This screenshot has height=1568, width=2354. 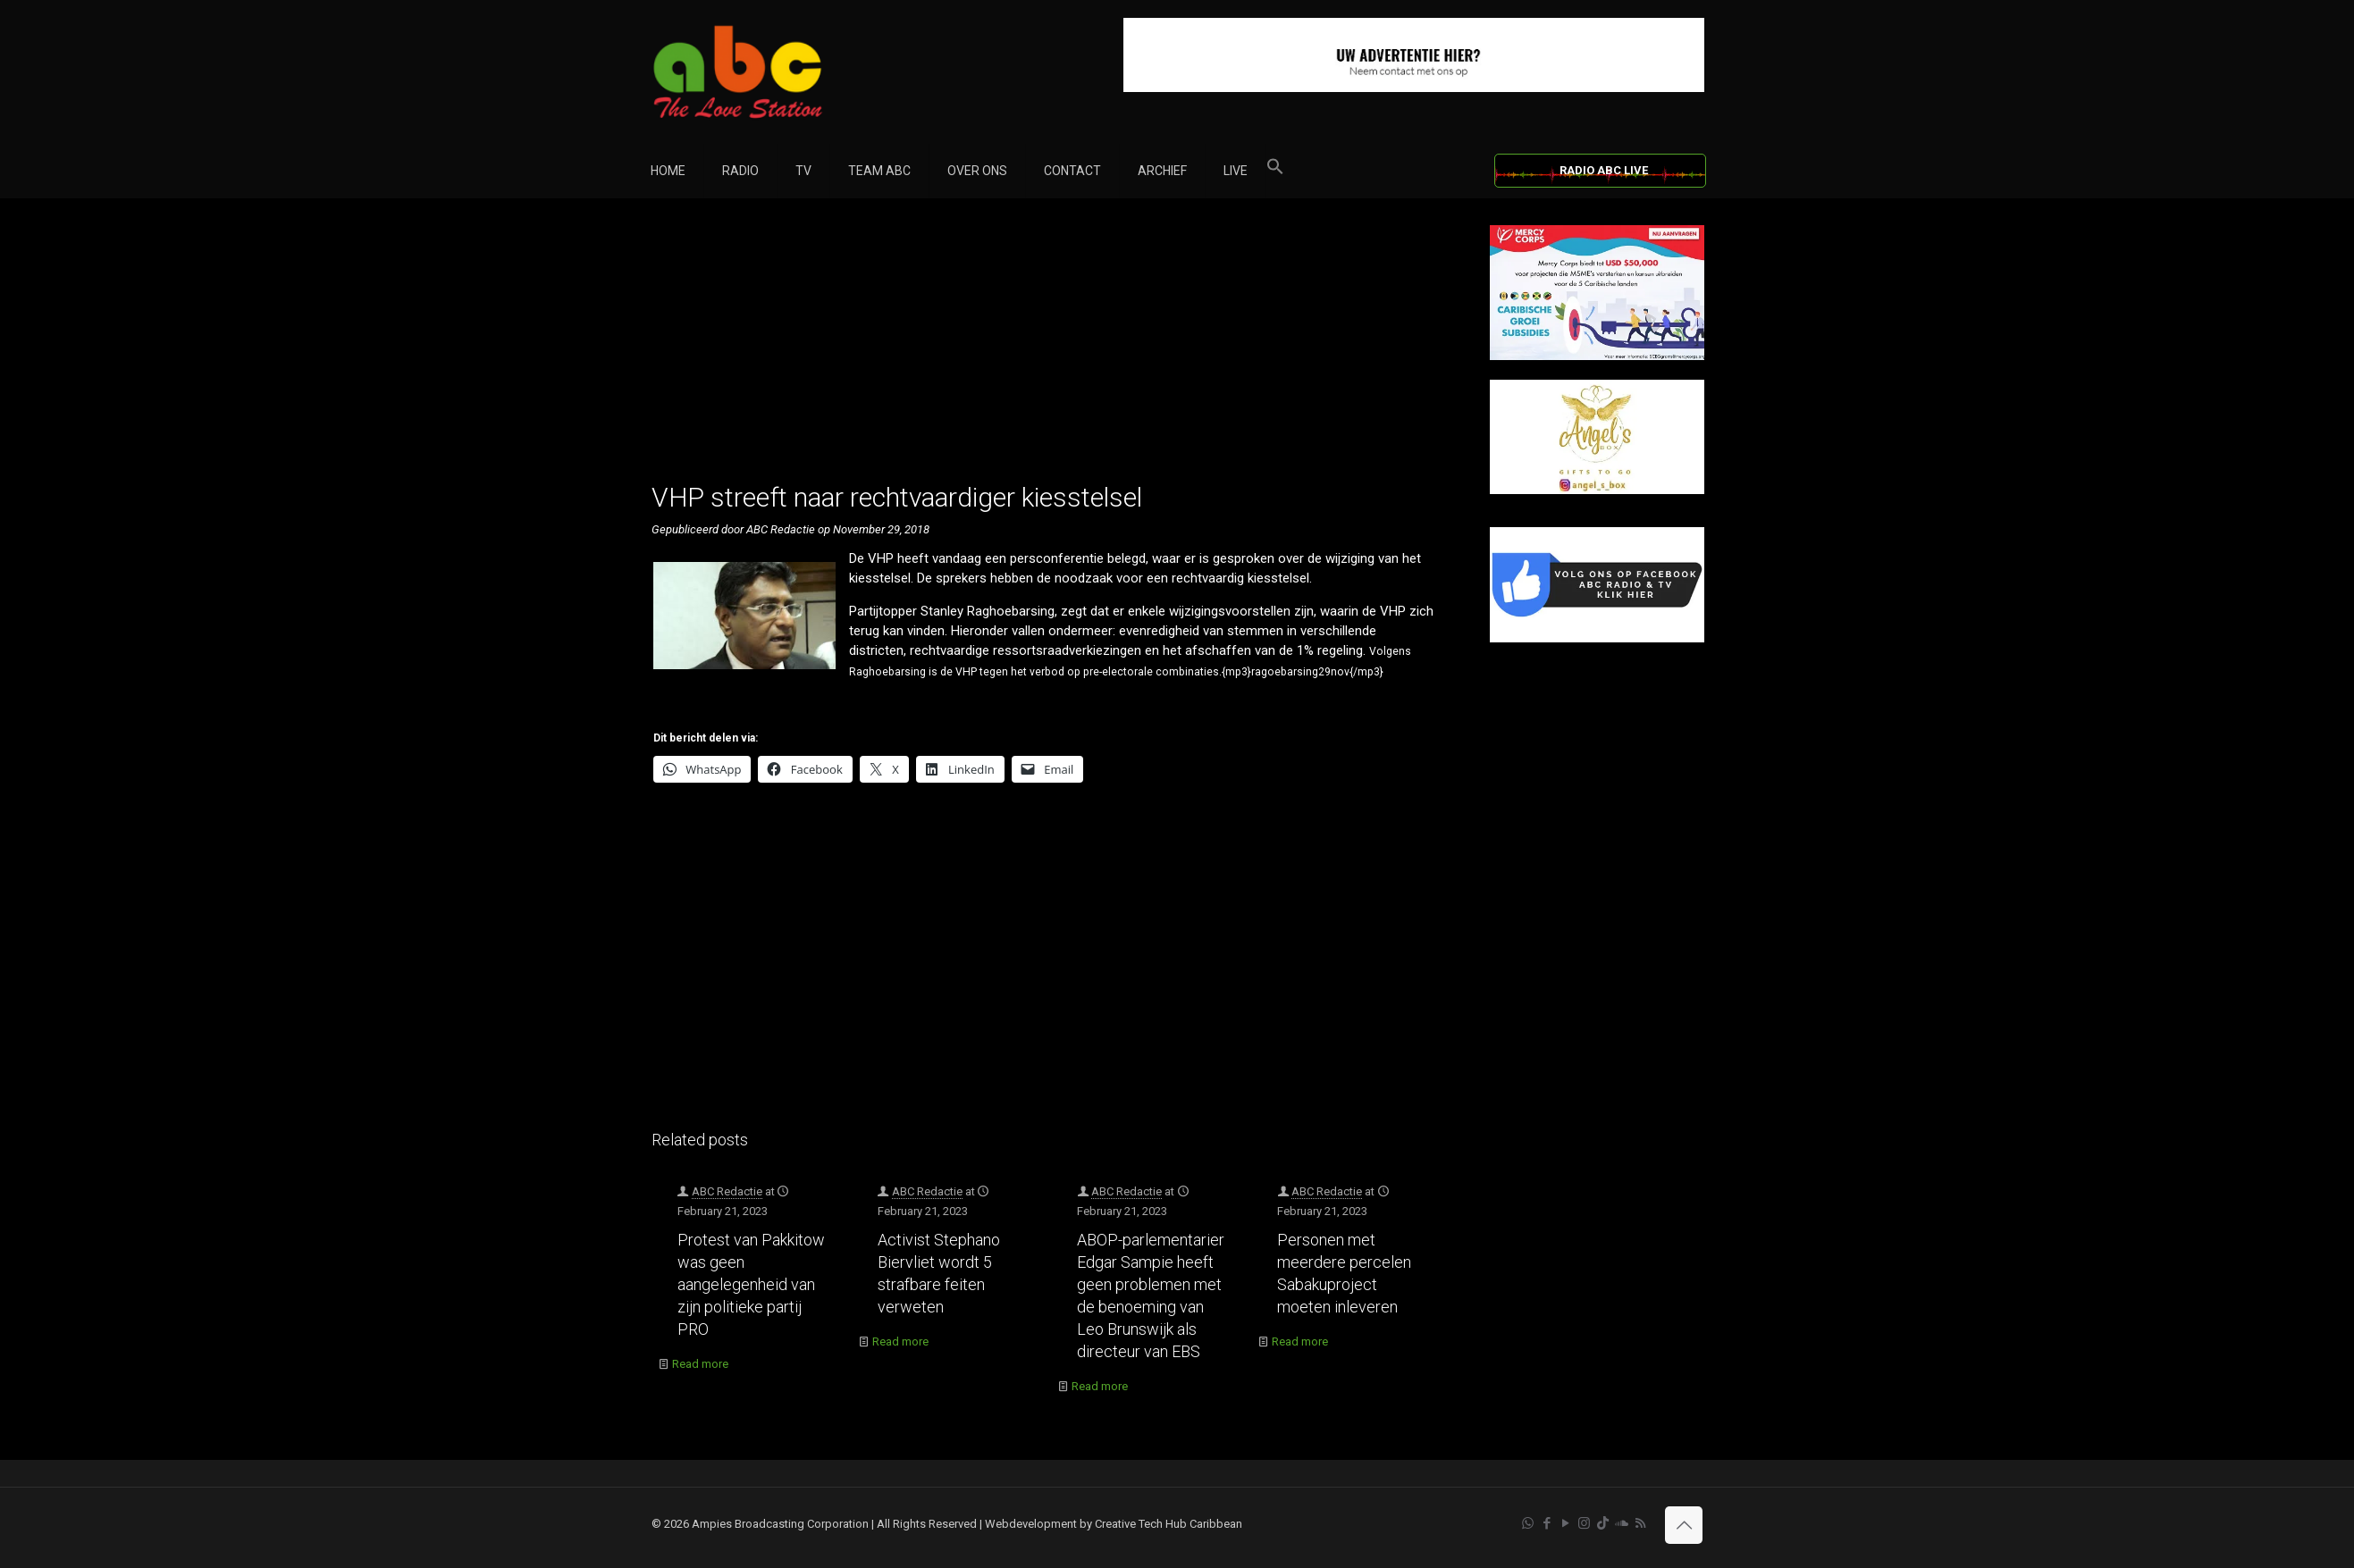 What do you see at coordinates (1597, 356) in the screenshot?
I see `[Mercy Corps]` at bounding box center [1597, 356].